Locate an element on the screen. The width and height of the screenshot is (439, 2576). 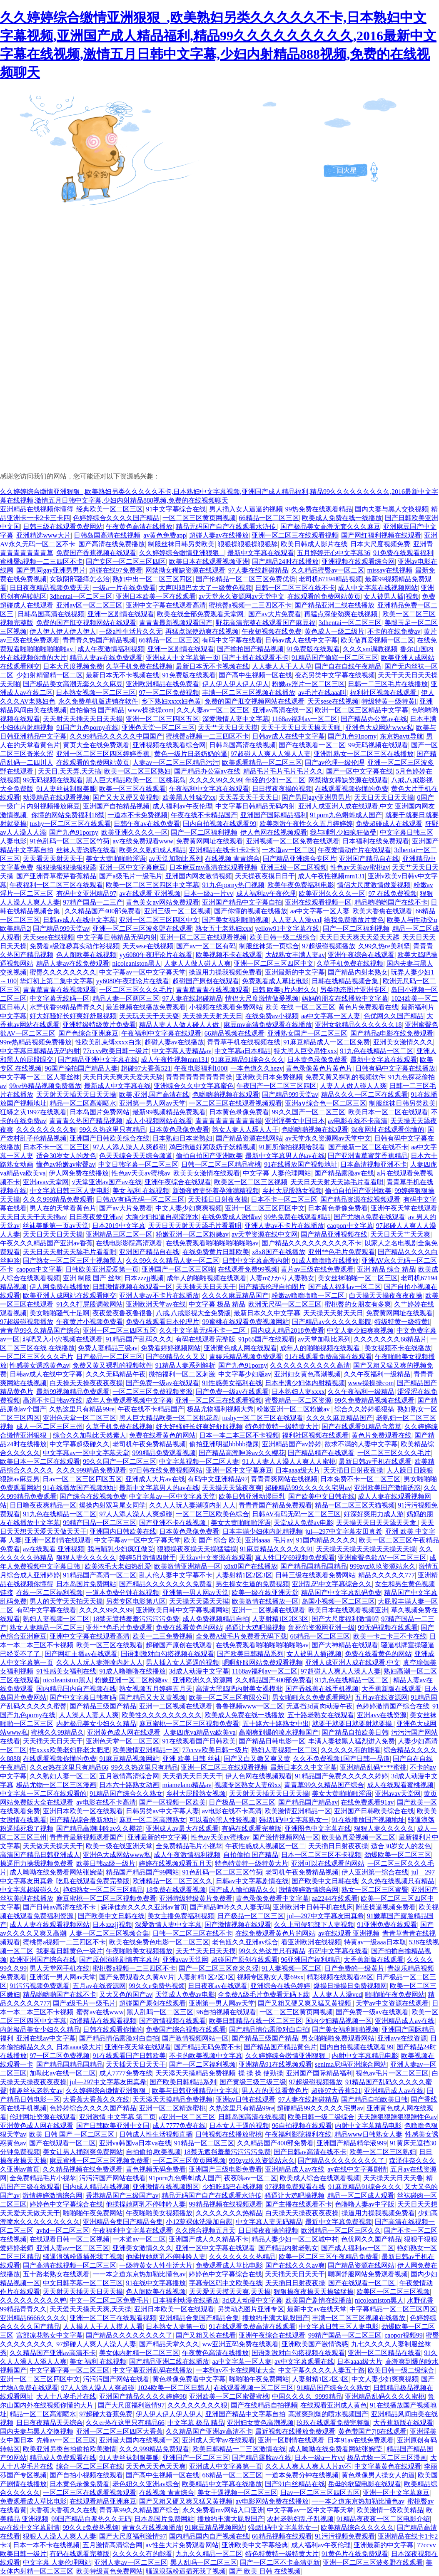
yy6080午夜理论片在线看 is located at coordinates (155, 954).